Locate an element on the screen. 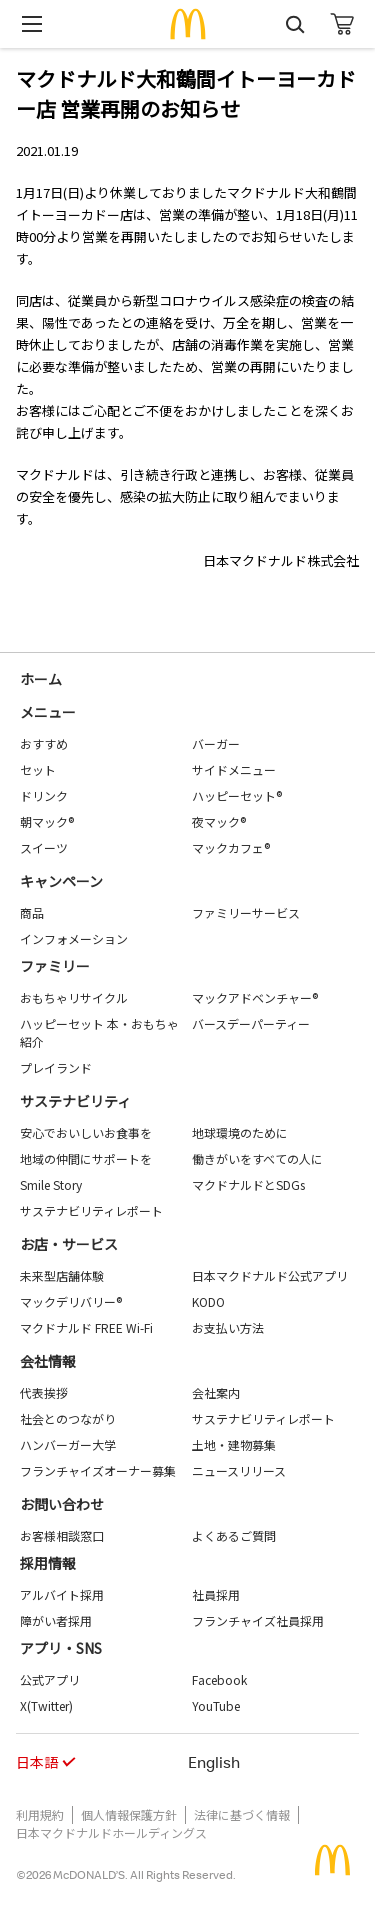 The height and width of the screenshot is (1916, 375). 夜マック® is located at coordinates (219, 821).